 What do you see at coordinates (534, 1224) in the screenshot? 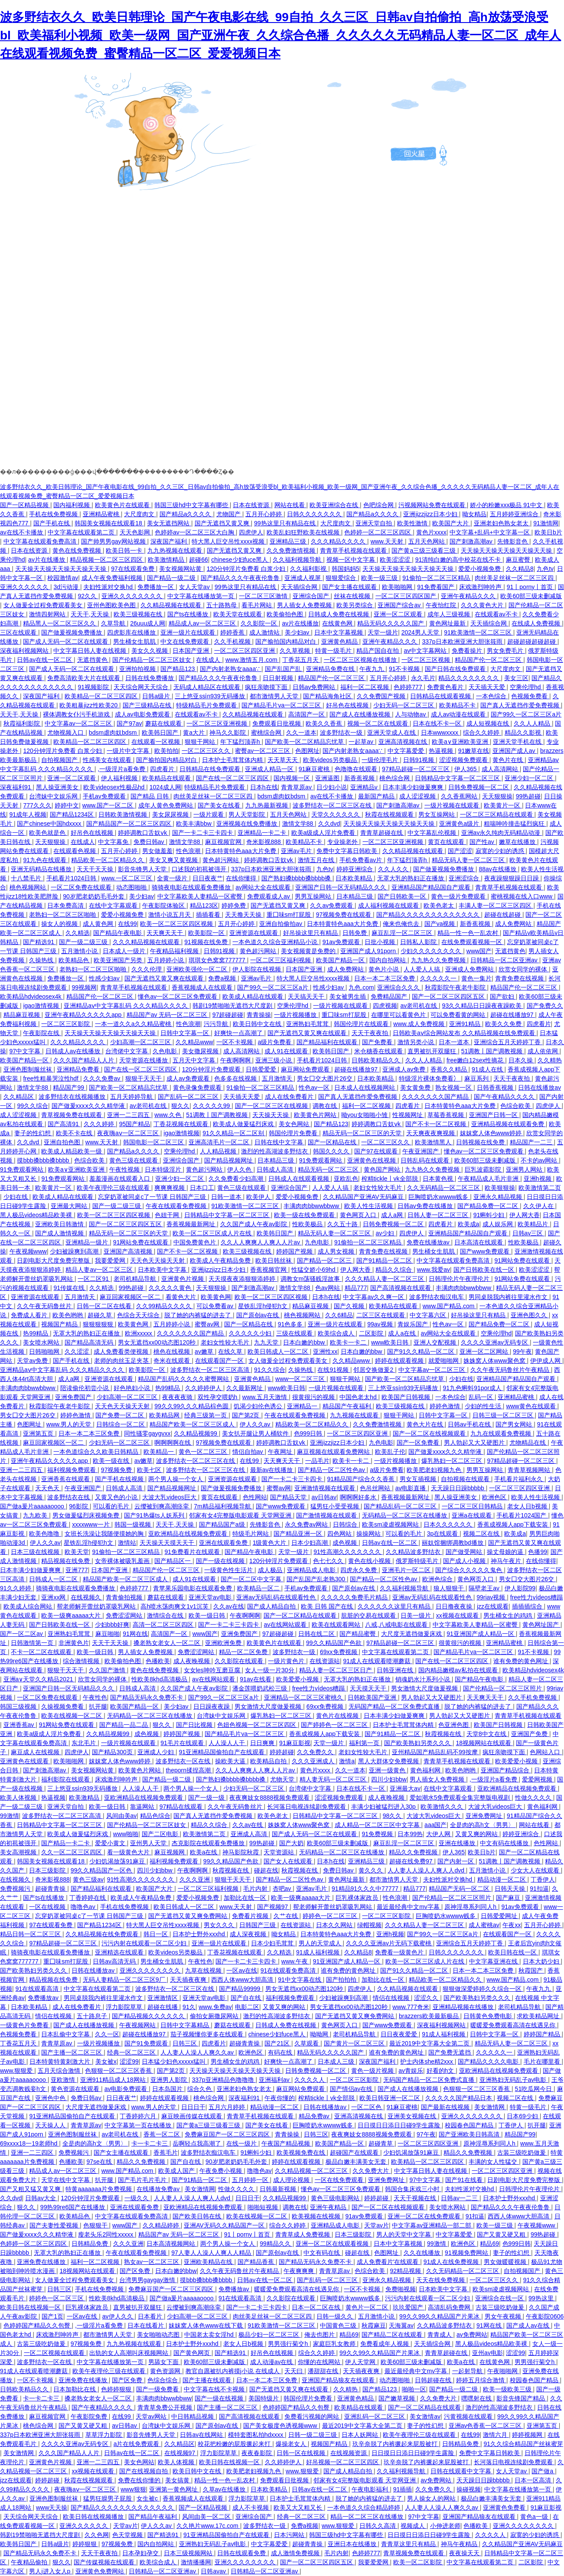
I see `欧美精品片` at bounding box center [534, 1224].